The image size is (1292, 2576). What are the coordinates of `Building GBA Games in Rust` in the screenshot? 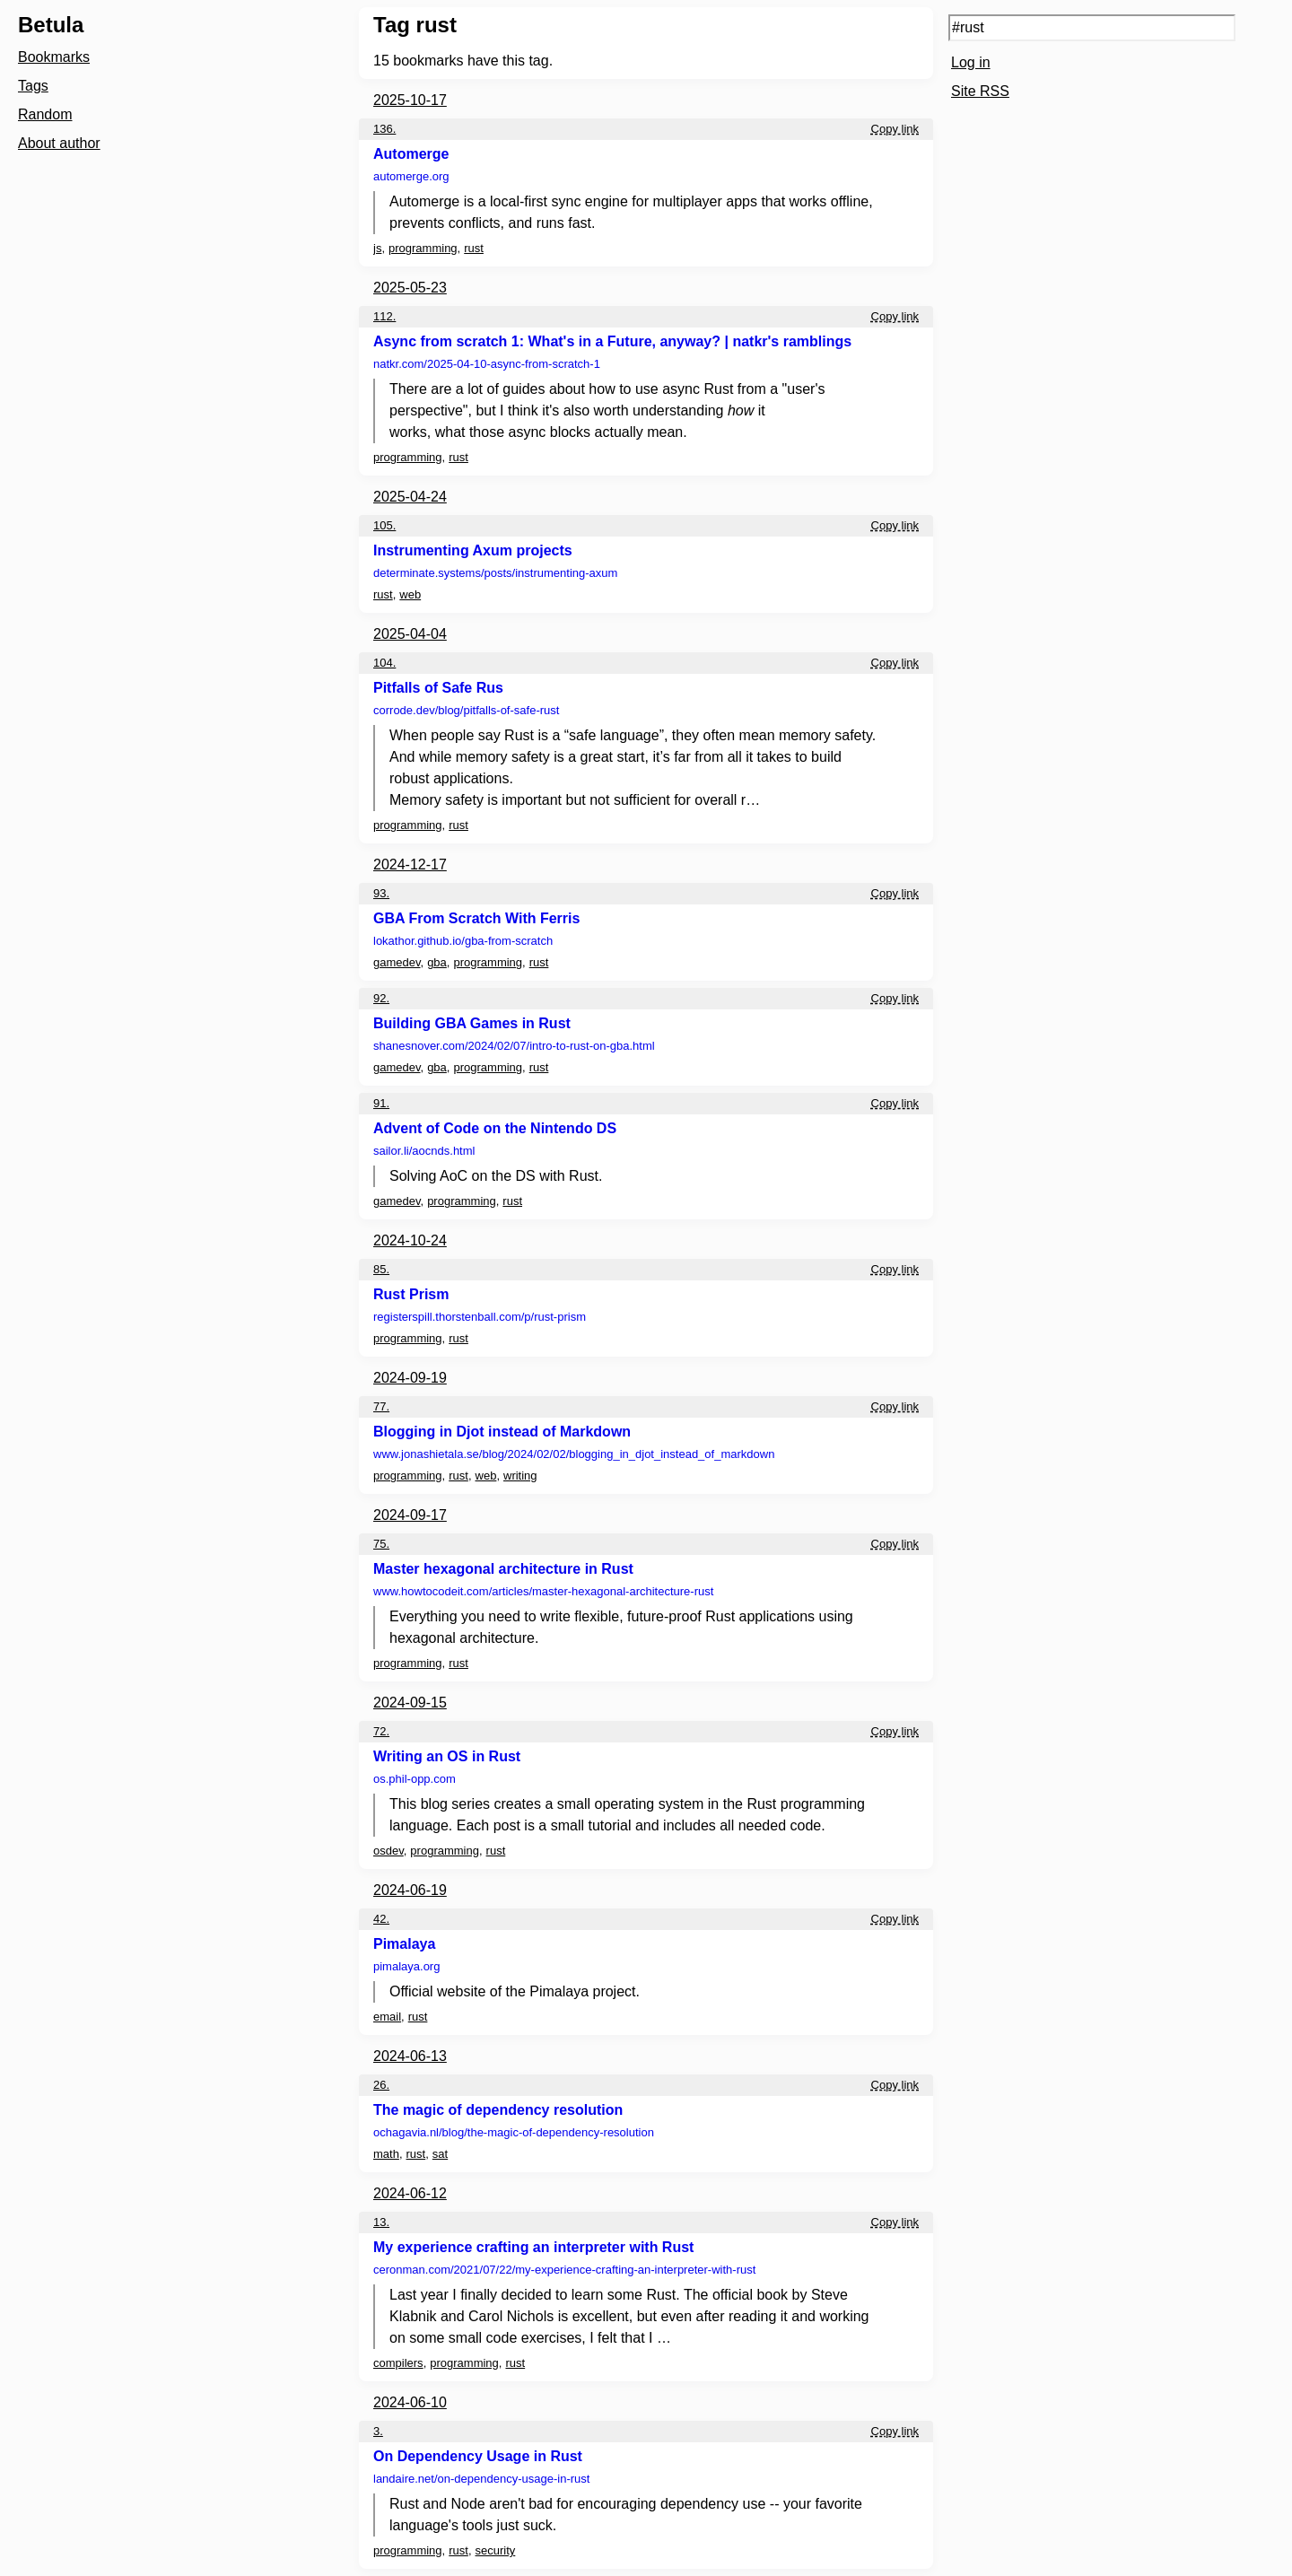 It's located at (472, 1023).